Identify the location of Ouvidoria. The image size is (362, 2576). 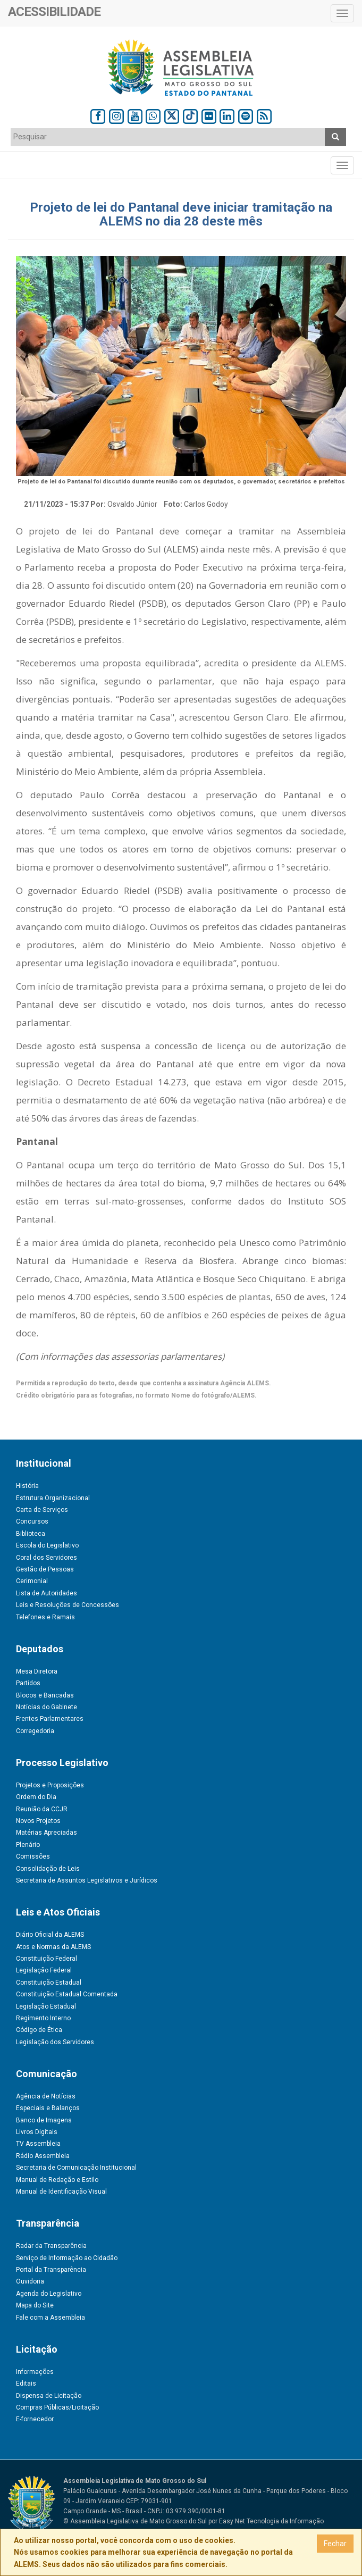
(30, 2281).